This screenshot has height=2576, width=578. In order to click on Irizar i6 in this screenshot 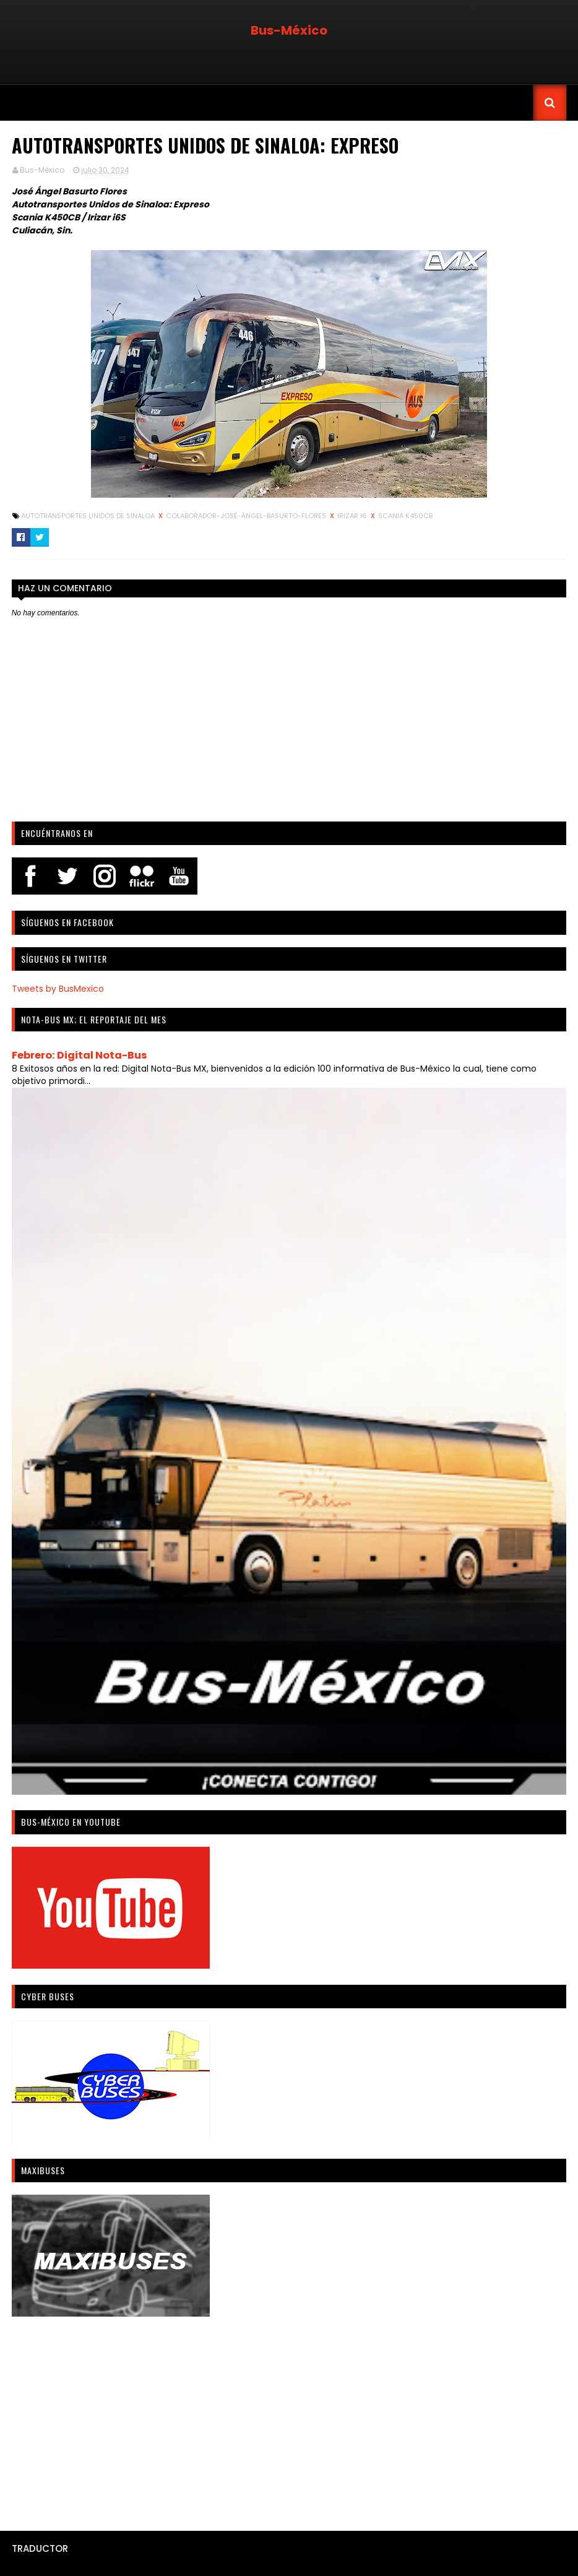, I will do `click(353, 516)`.